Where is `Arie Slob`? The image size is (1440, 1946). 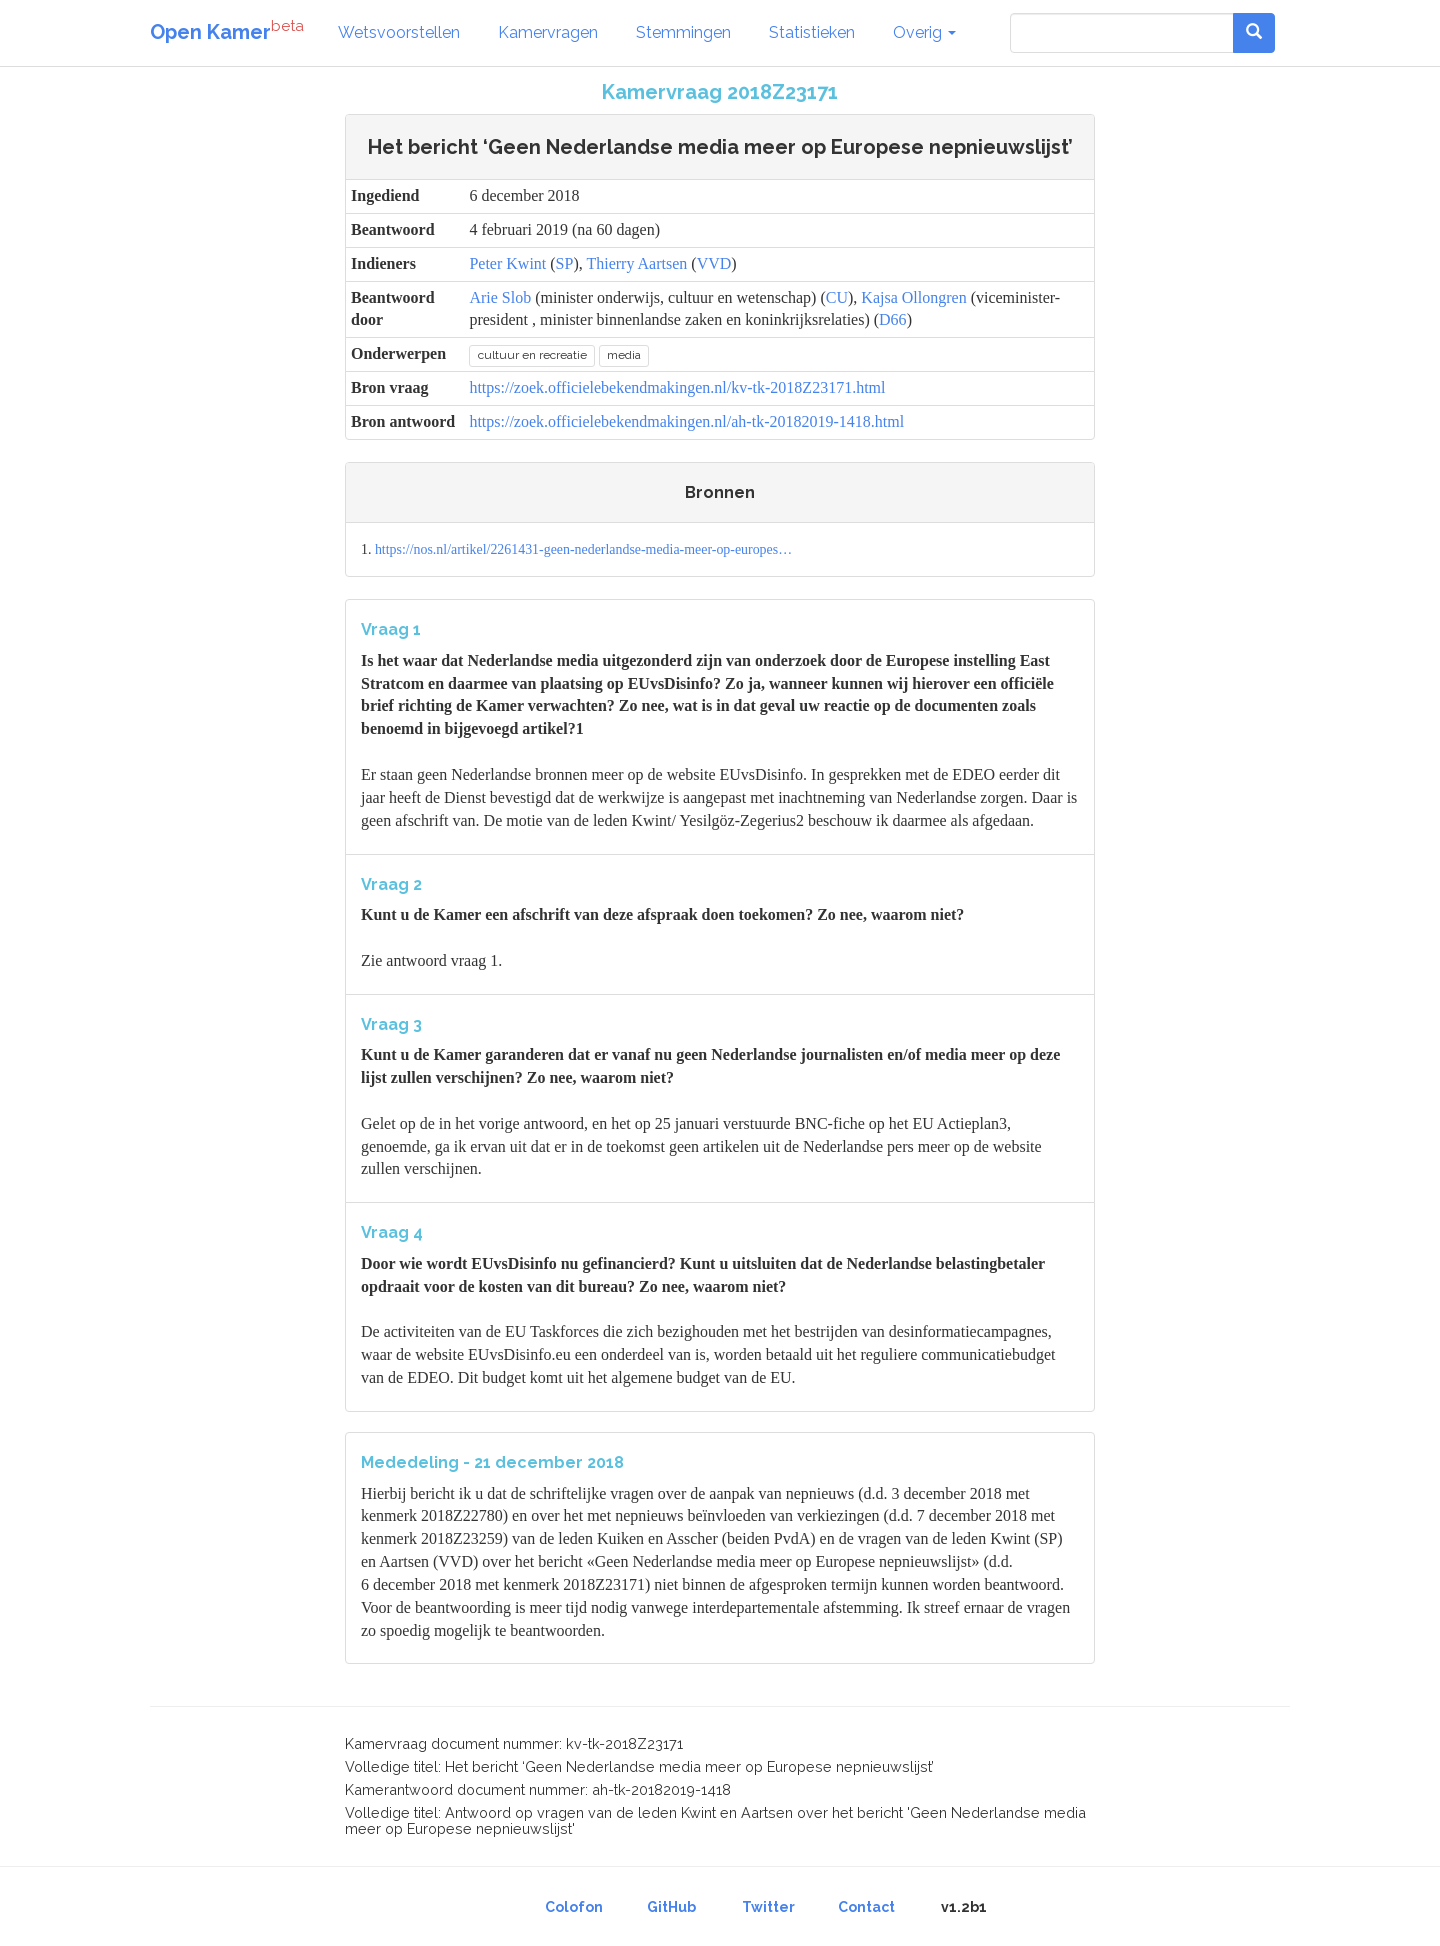
Arie Slob is located at coordinates (500, 297).